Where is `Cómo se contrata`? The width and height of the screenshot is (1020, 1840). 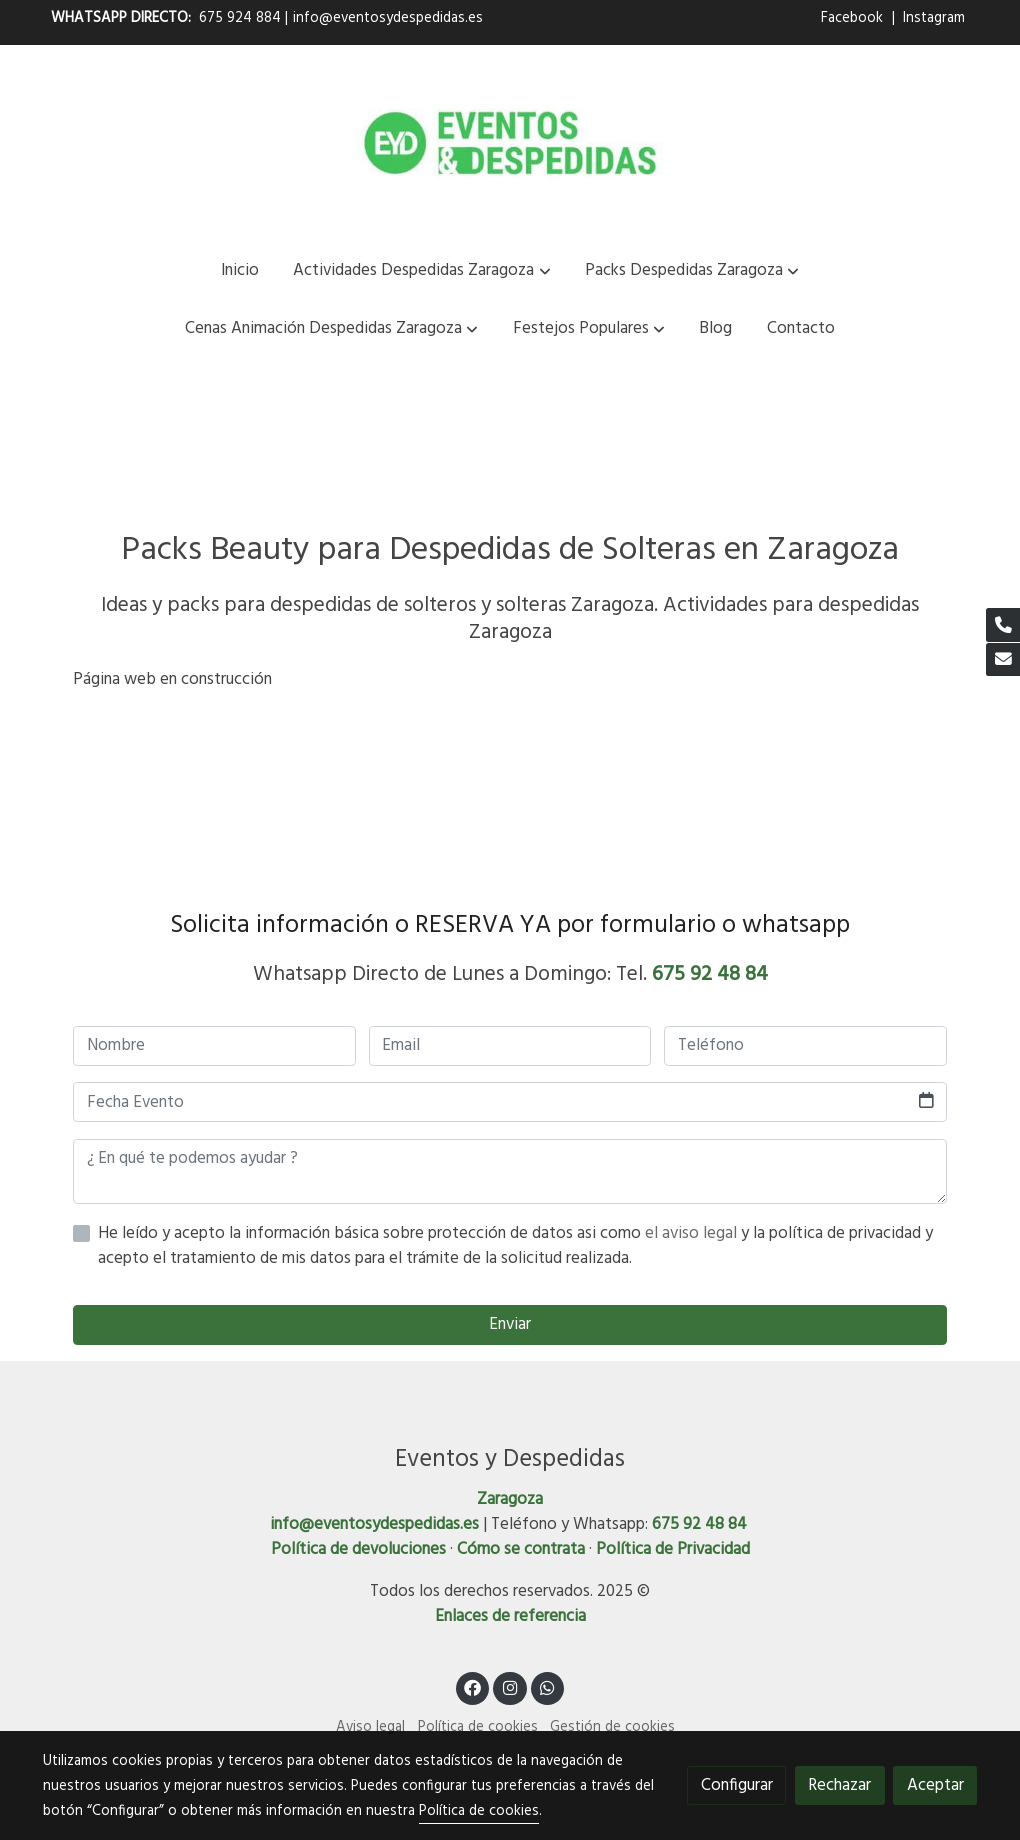 Cómo se contrata is located at coordinates (521, 1549).